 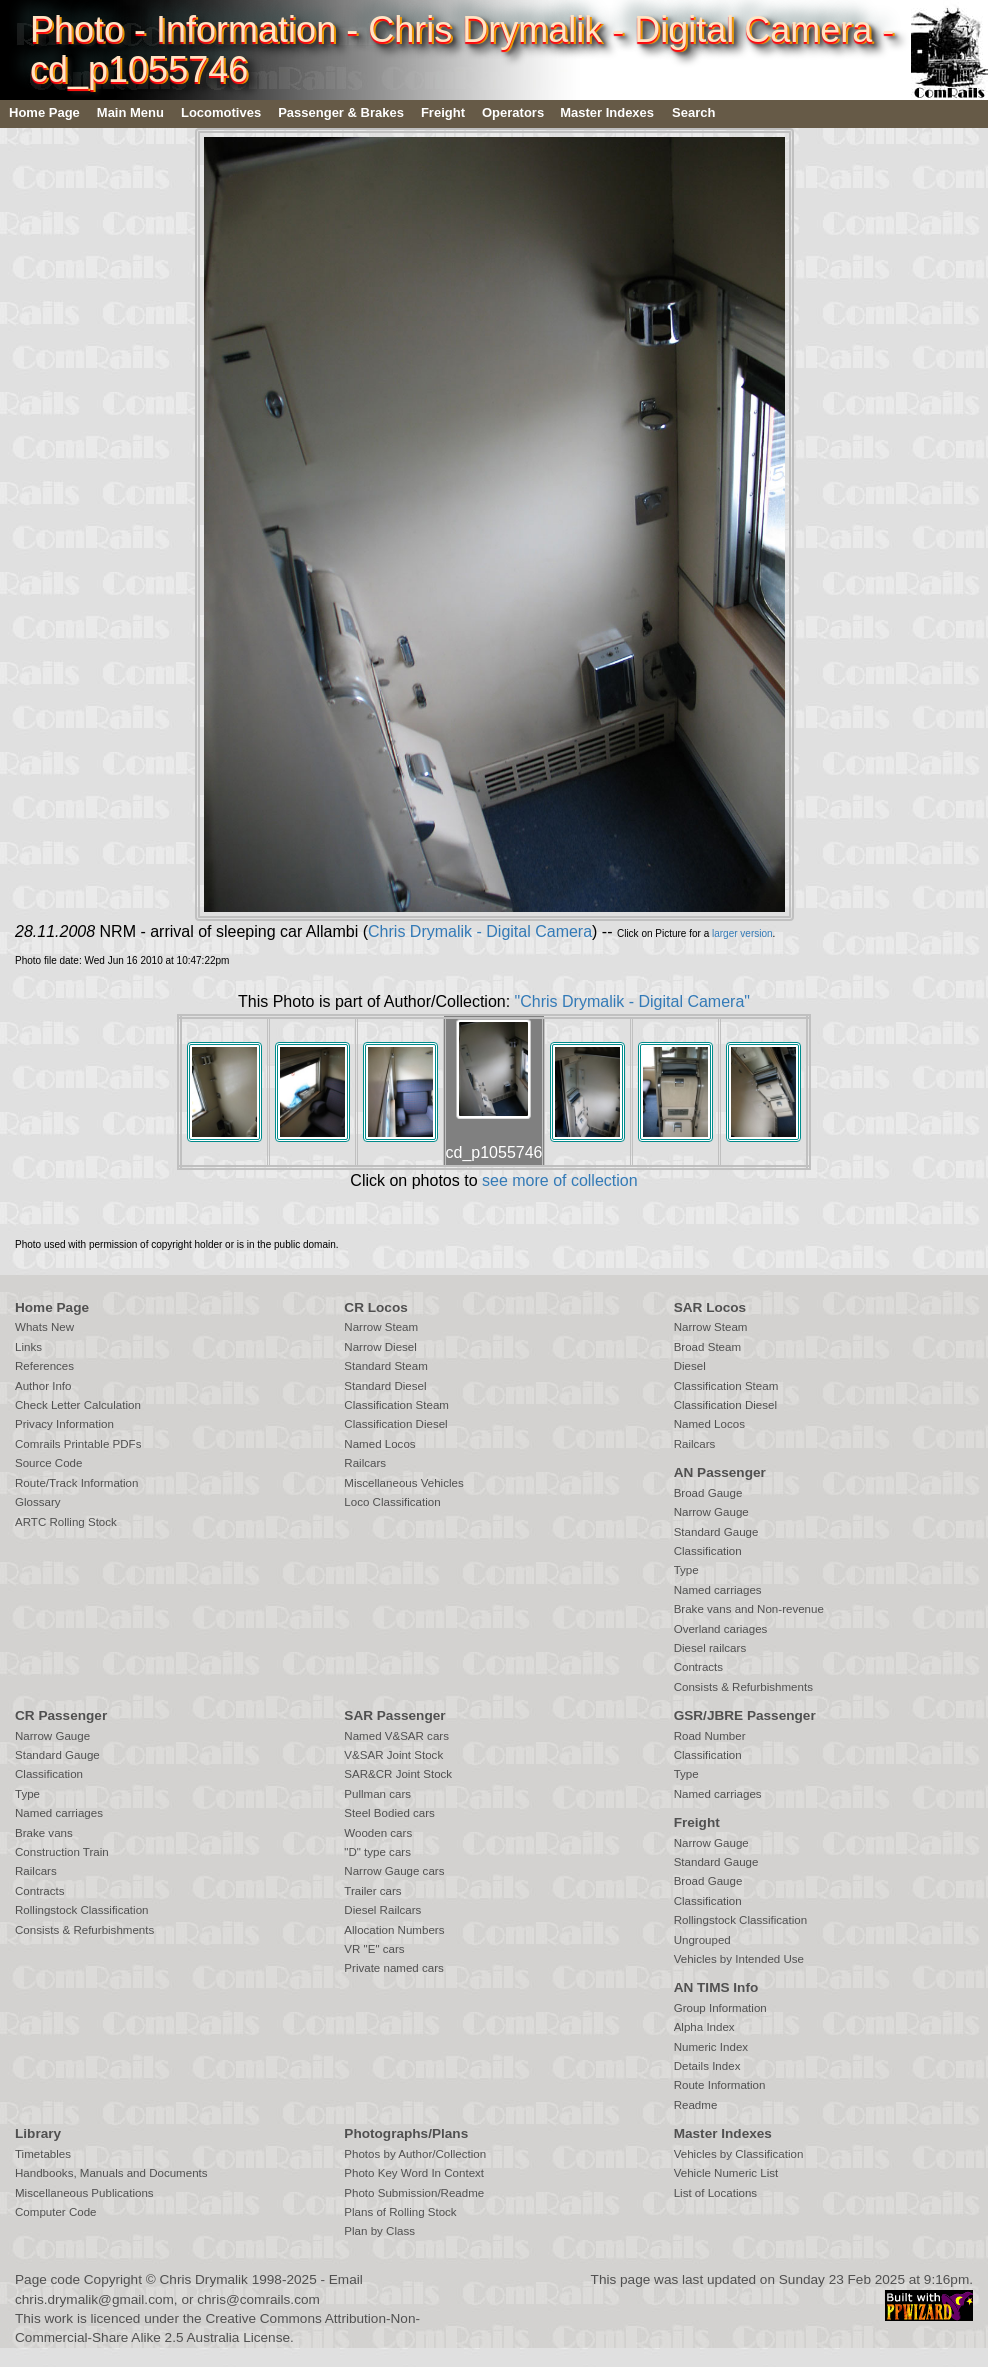 I want to click on Author Info, so click(x=43, y=1386).